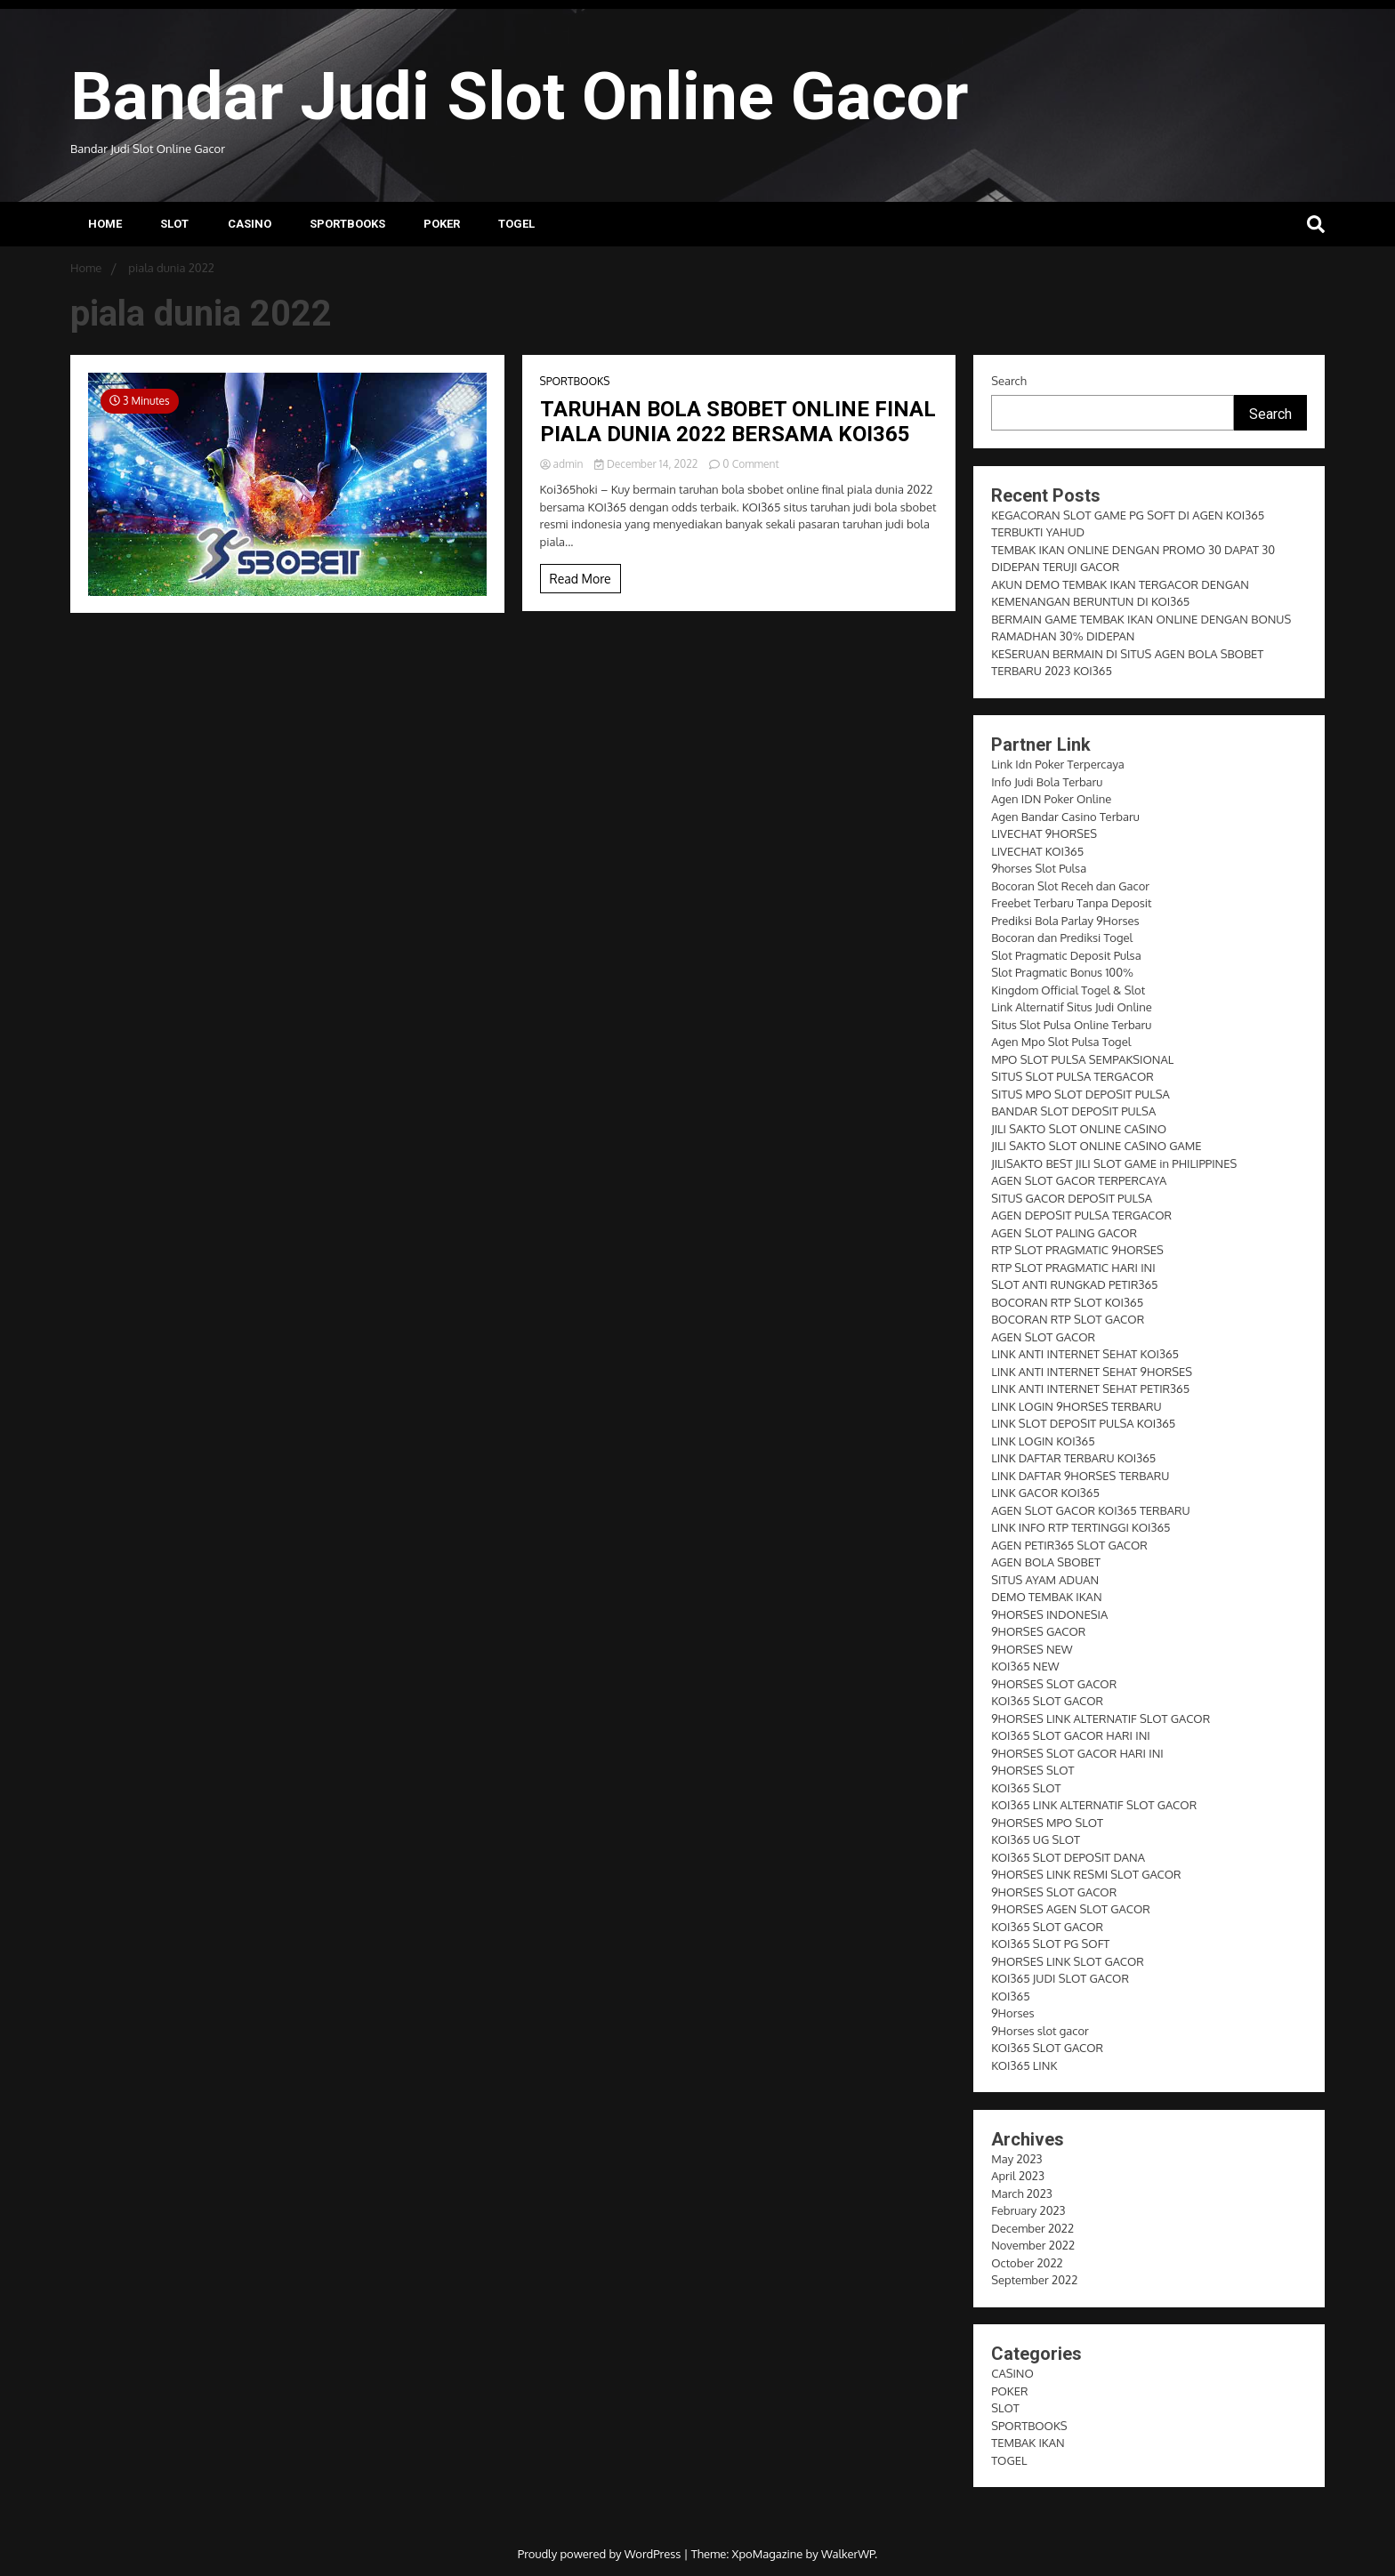 This screenshot has width=1395, height=2576. Describe the element at coordinates (1031, 1649) in the screenshot. I see `9HORSES NEW` at that location.